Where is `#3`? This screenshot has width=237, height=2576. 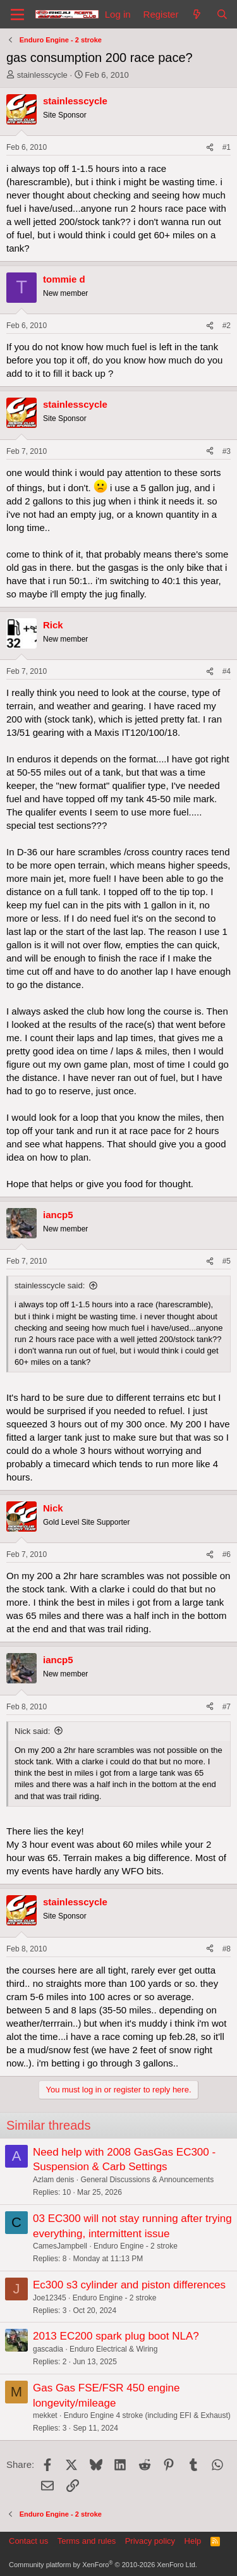
#3 is located at coordinates (226, 451).